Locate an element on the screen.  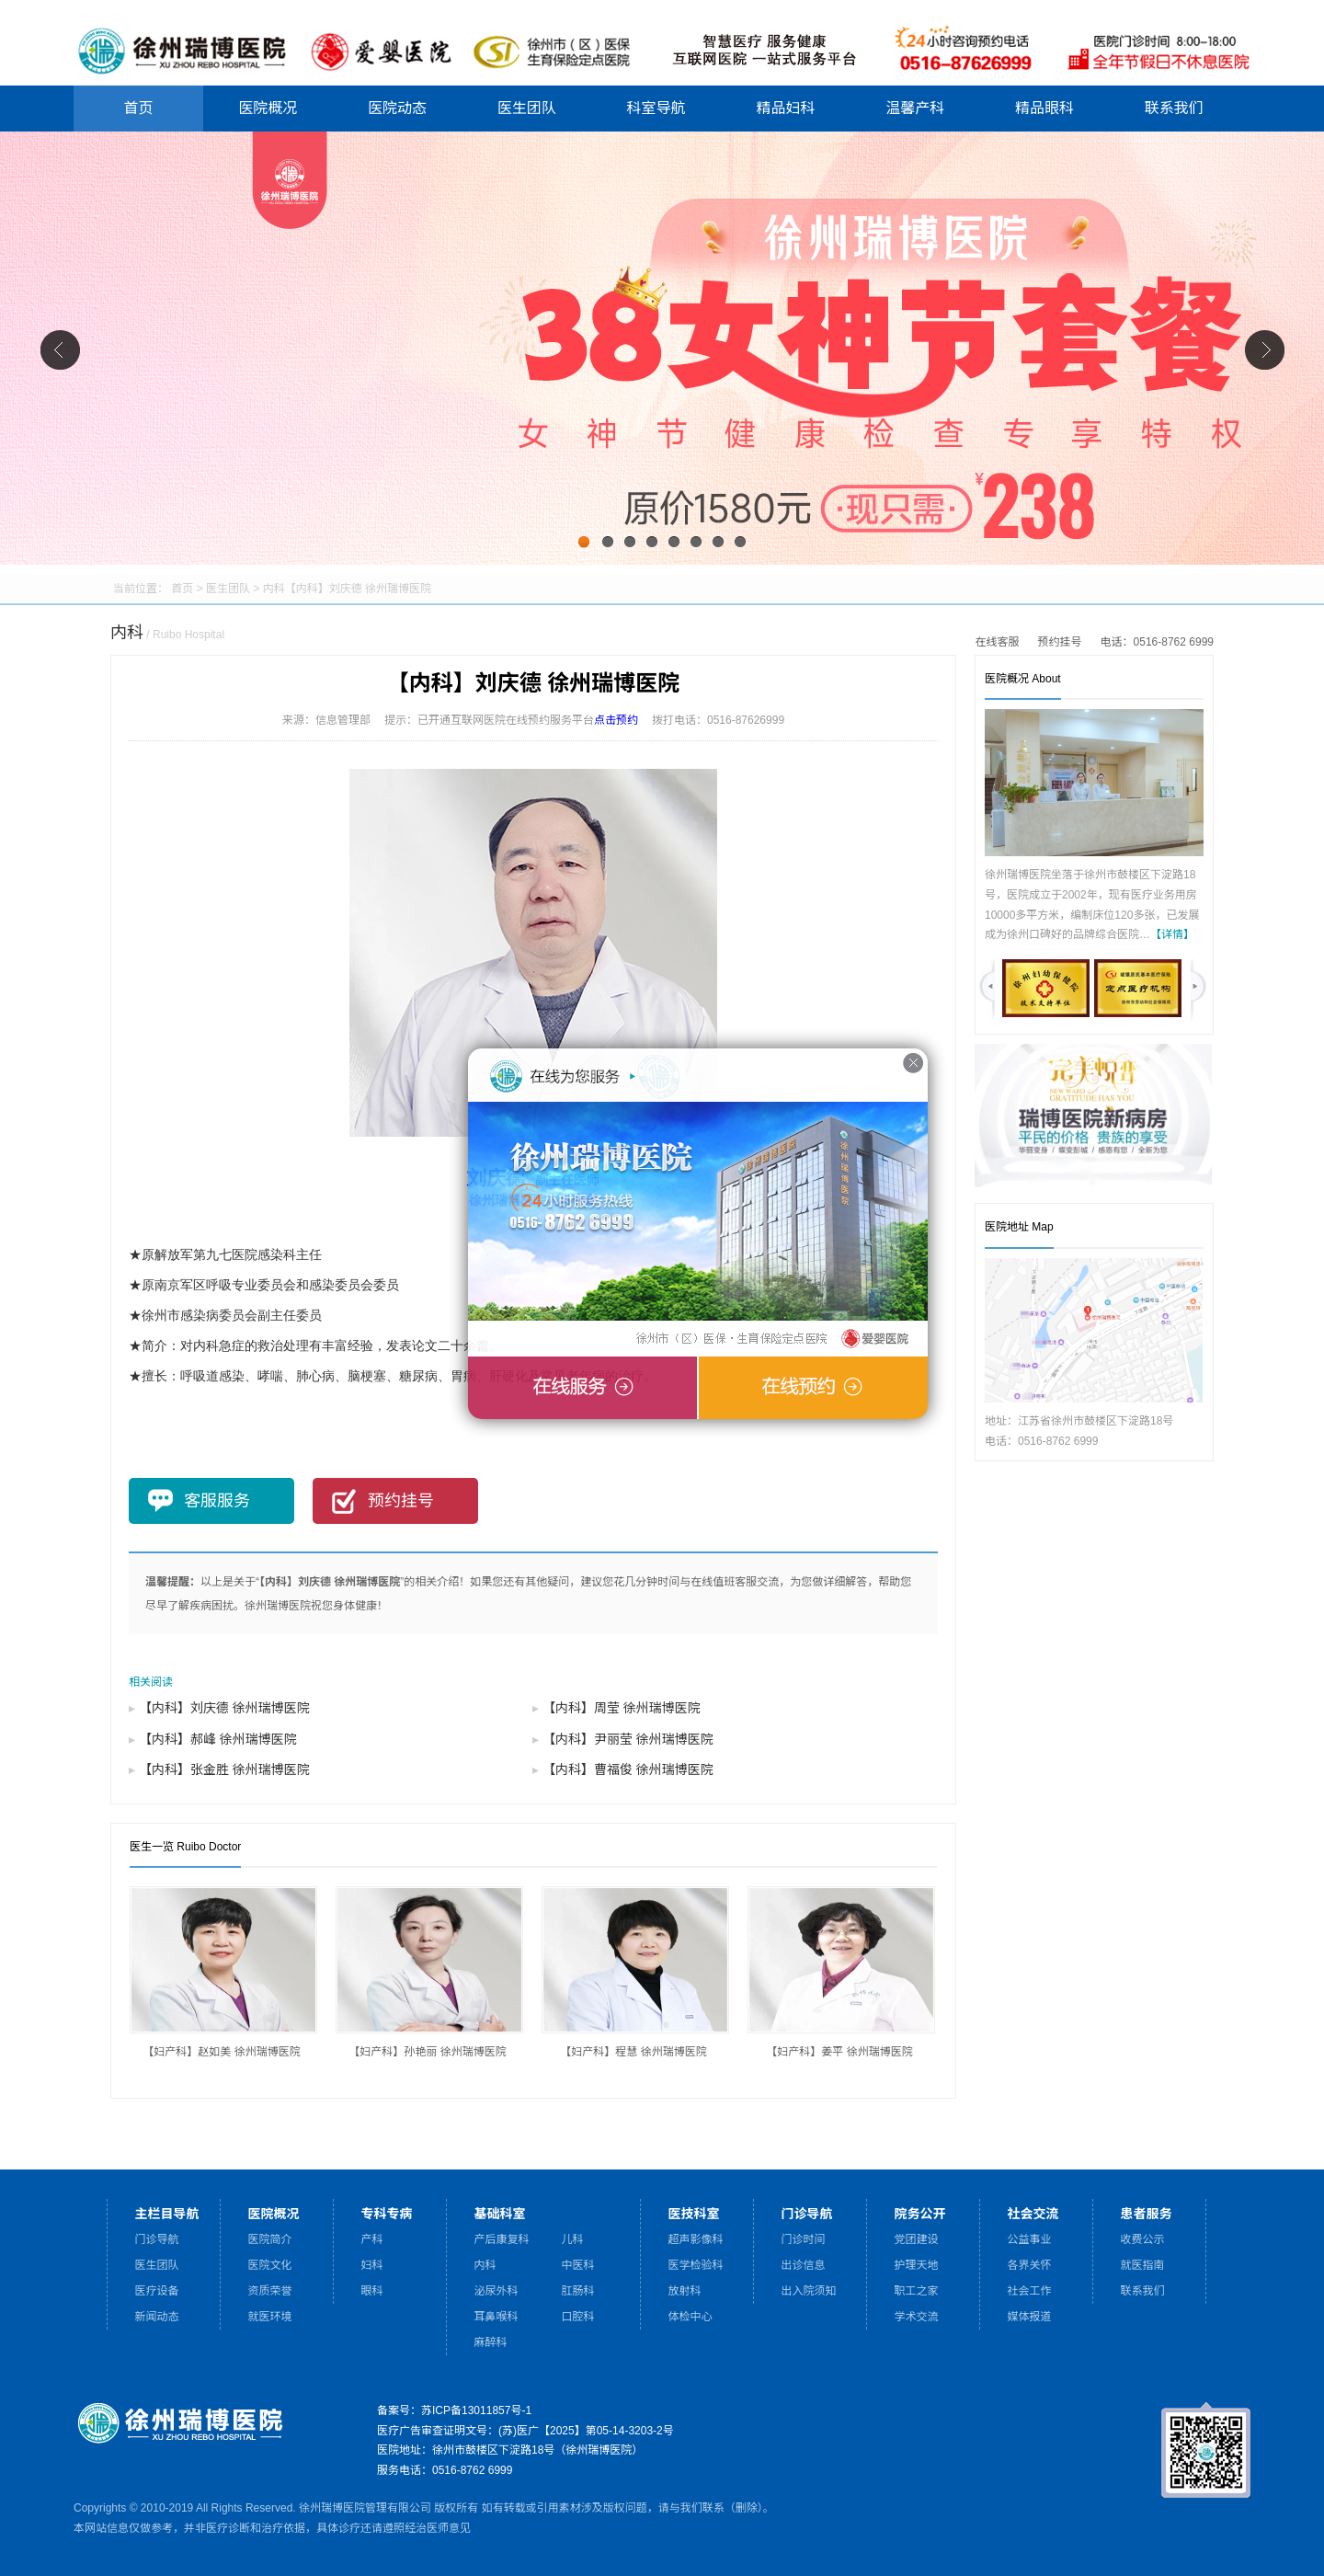
产后康复科 is located at coordinates (502, 2239).